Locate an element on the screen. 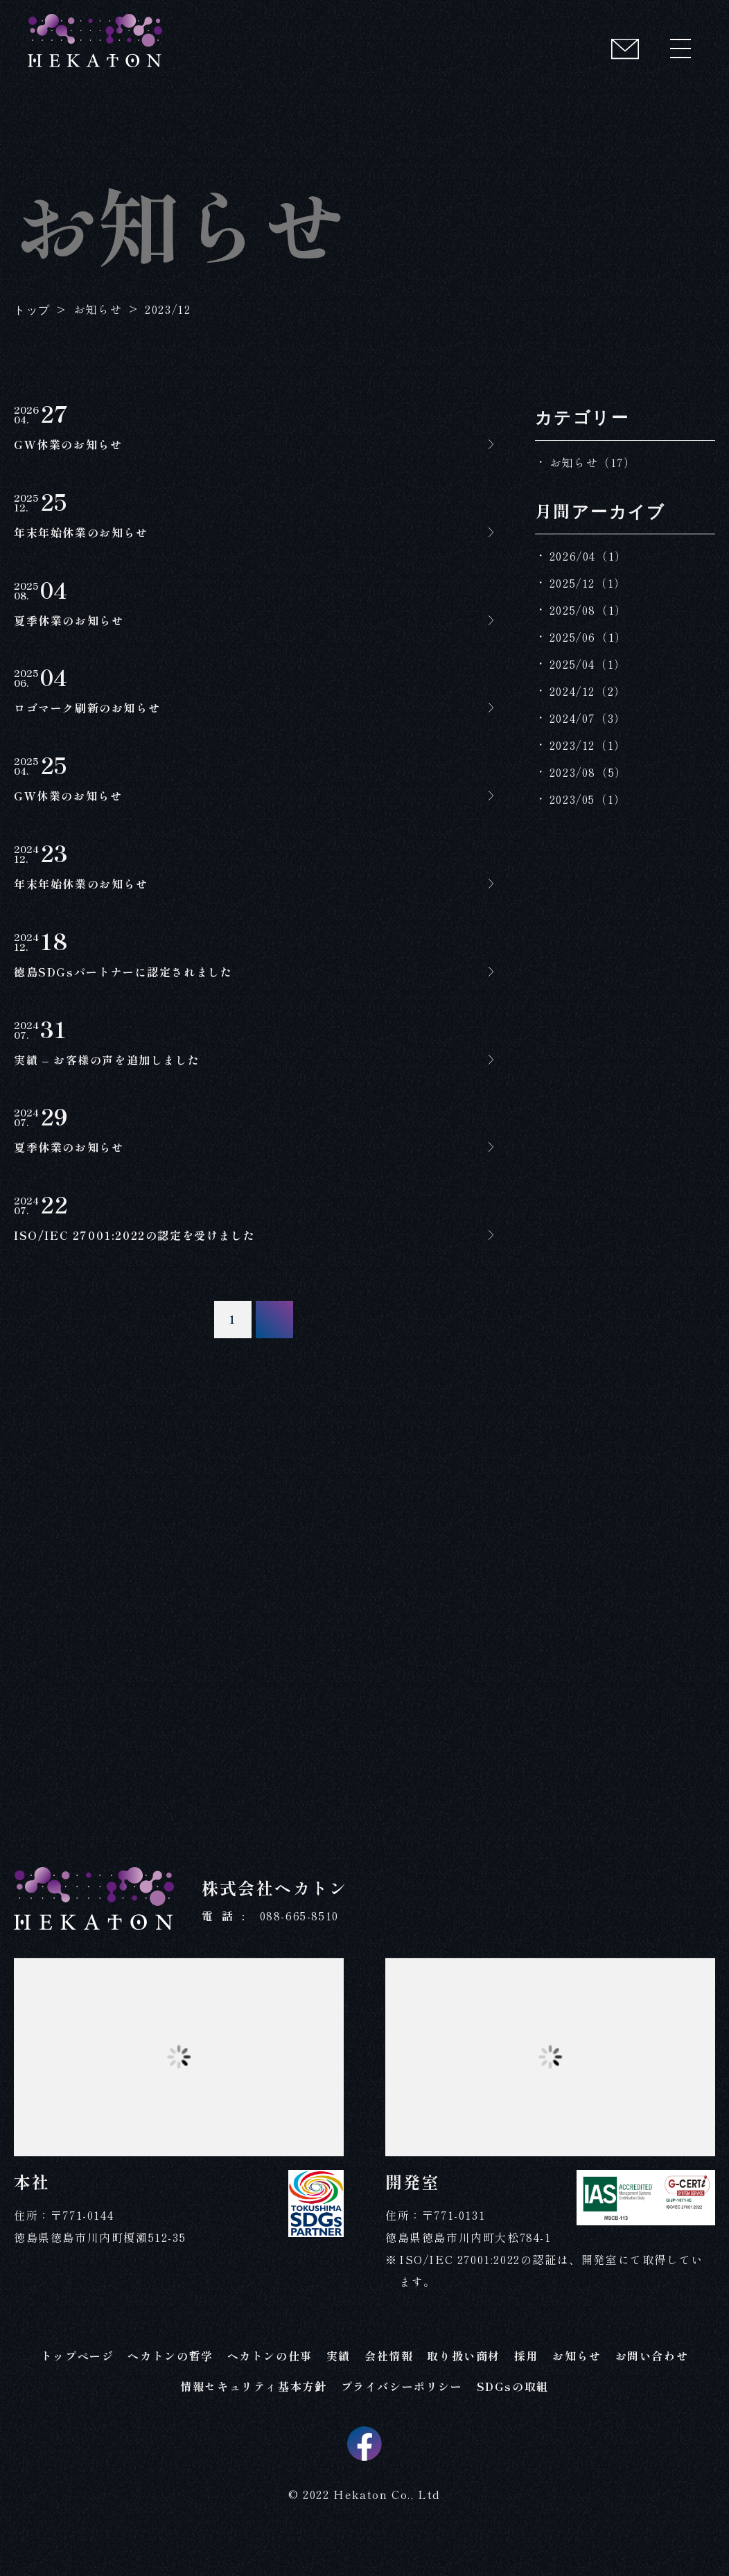  2026/04（1） is located at coordinates (588, 555).